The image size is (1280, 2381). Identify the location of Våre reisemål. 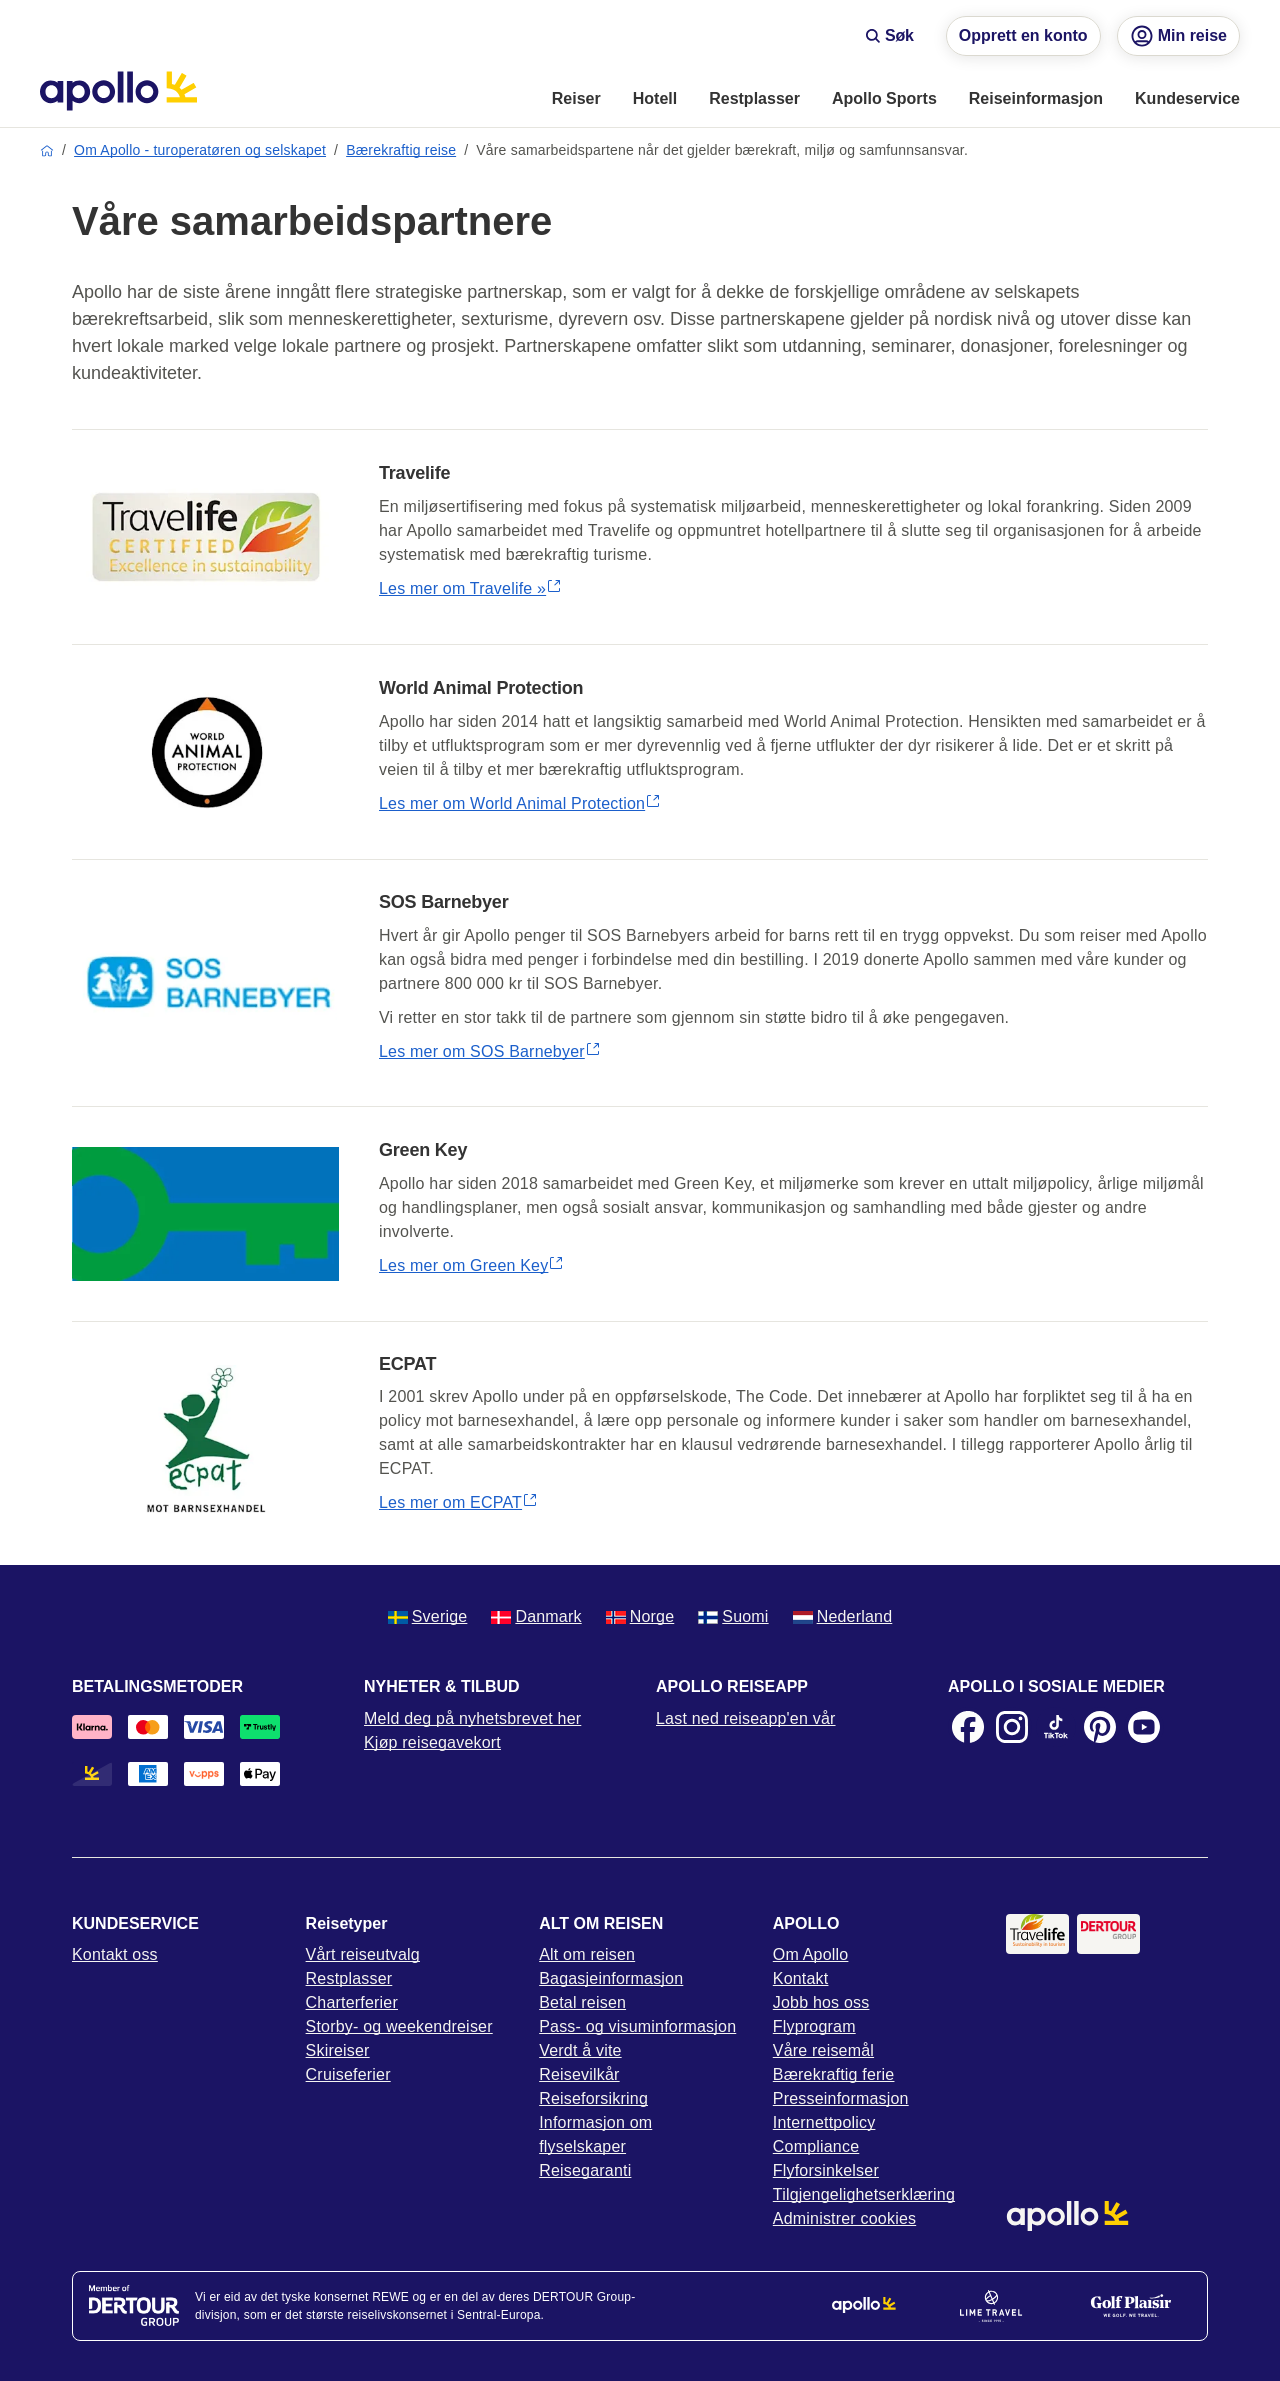
(823, 2050).